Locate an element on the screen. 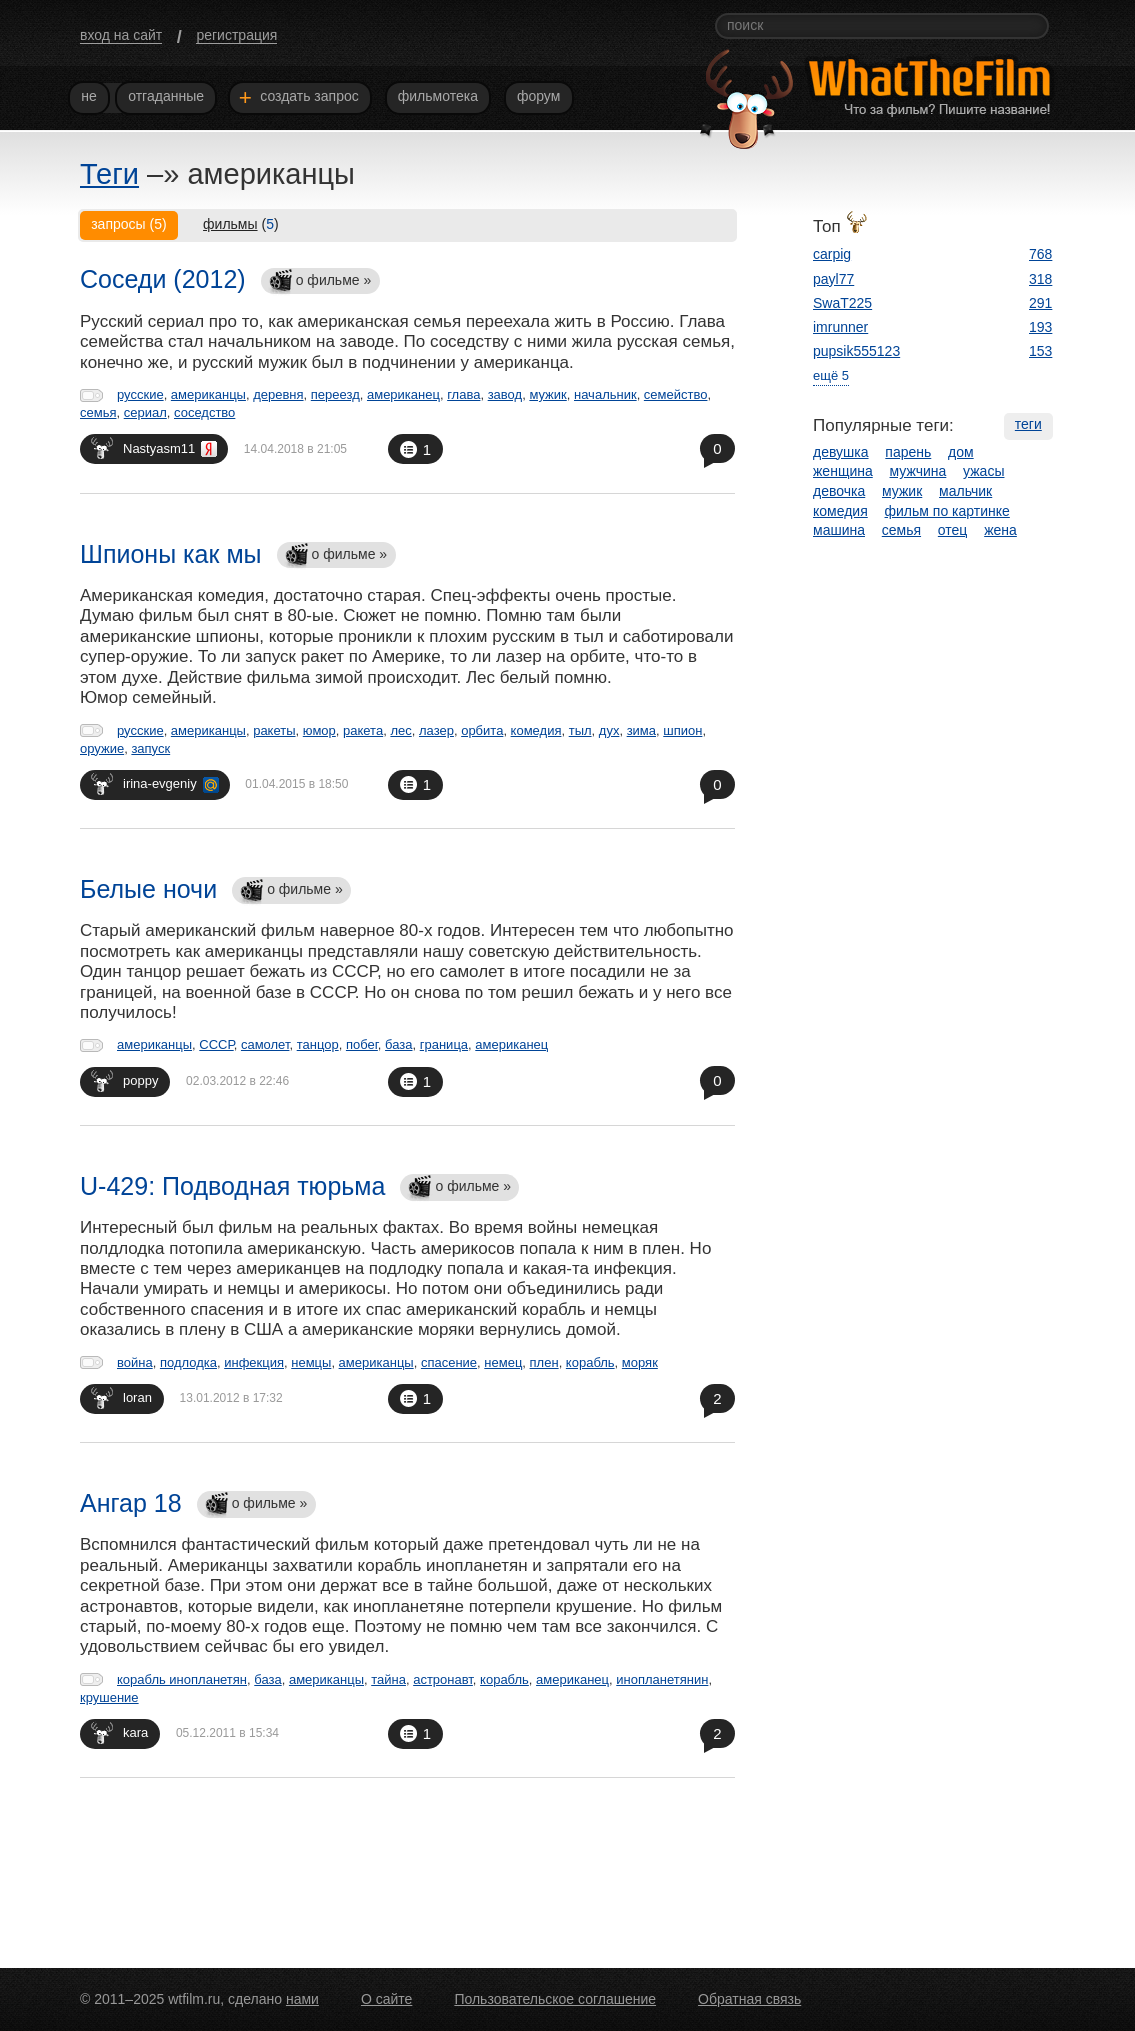  Белые ночи is located at coordinates (148, 889).